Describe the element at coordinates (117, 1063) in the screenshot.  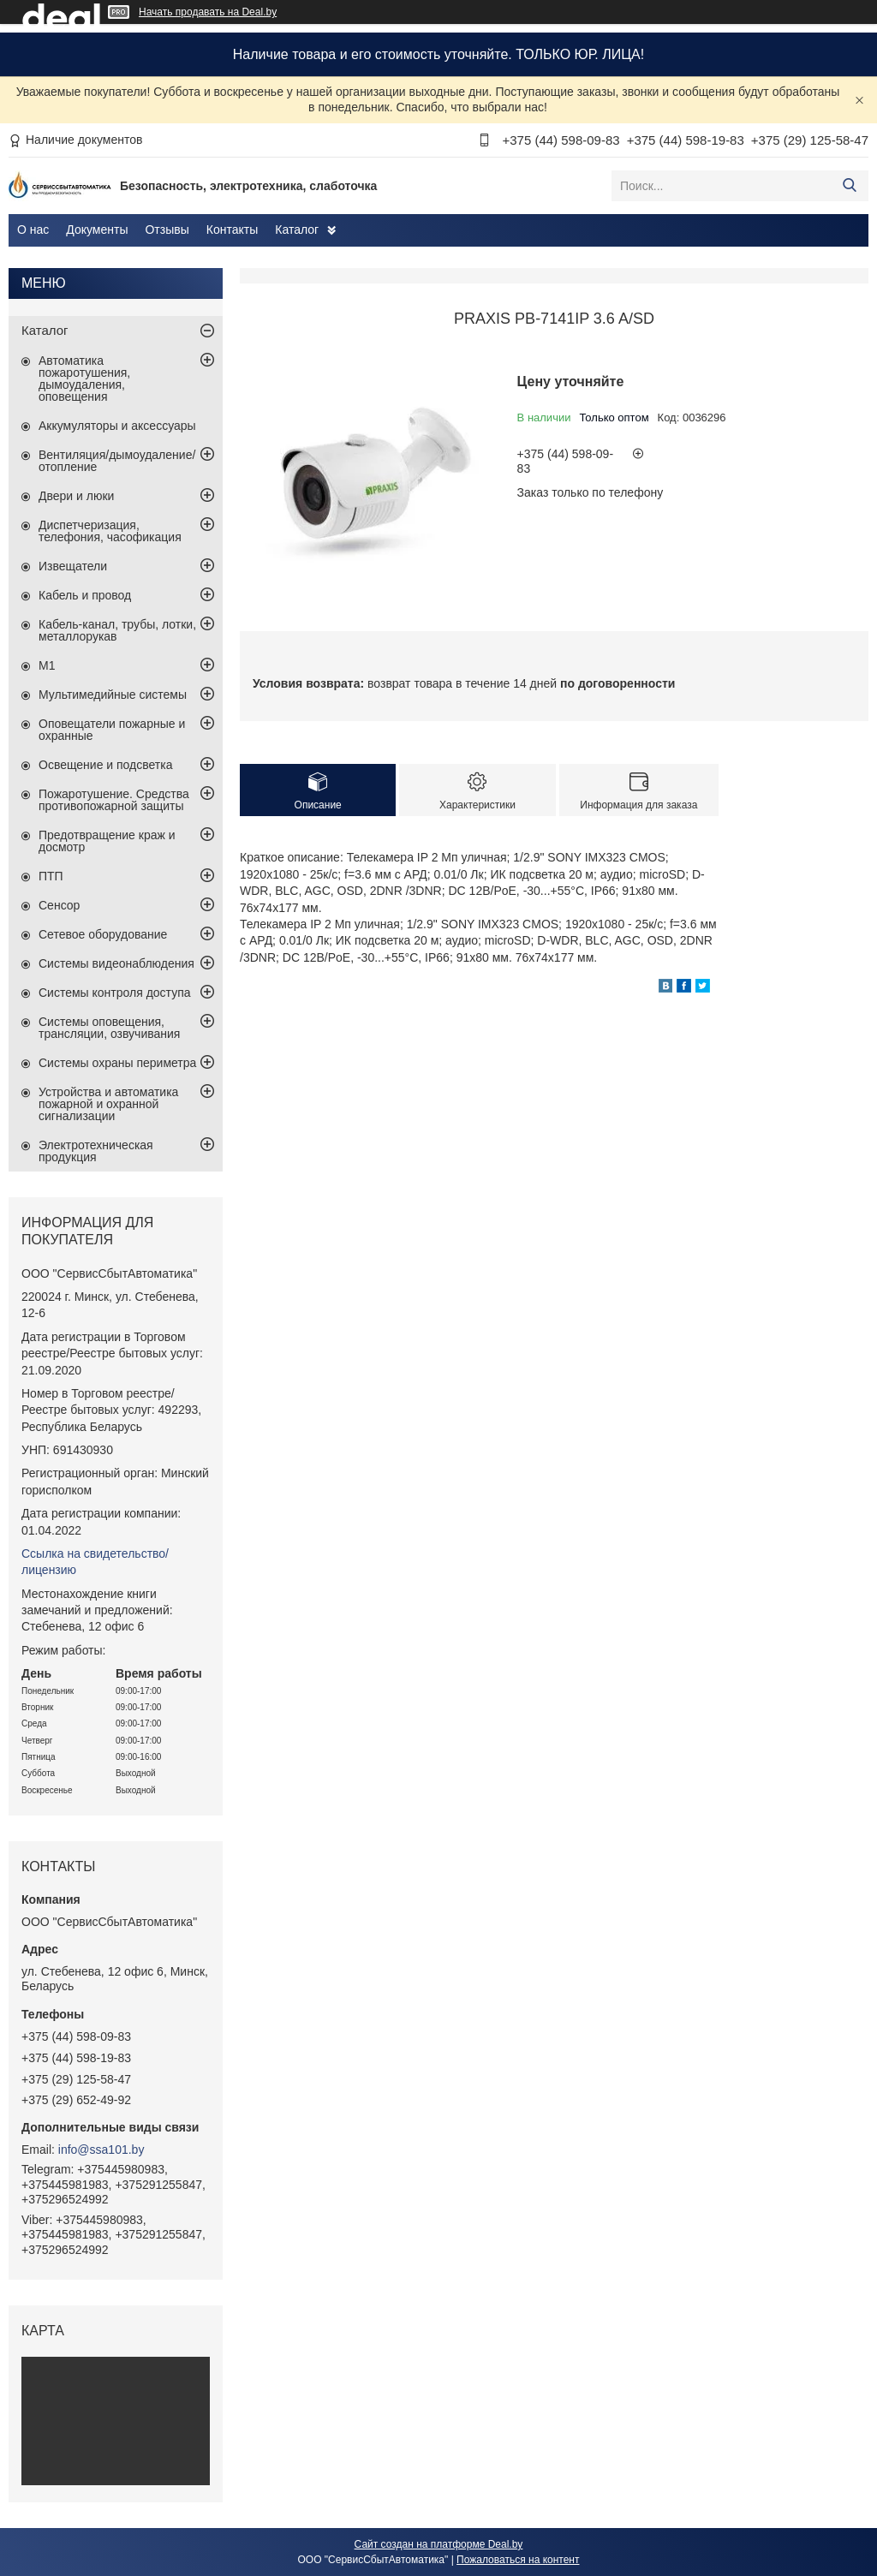
I see `Системы охраны периметра` at that location.